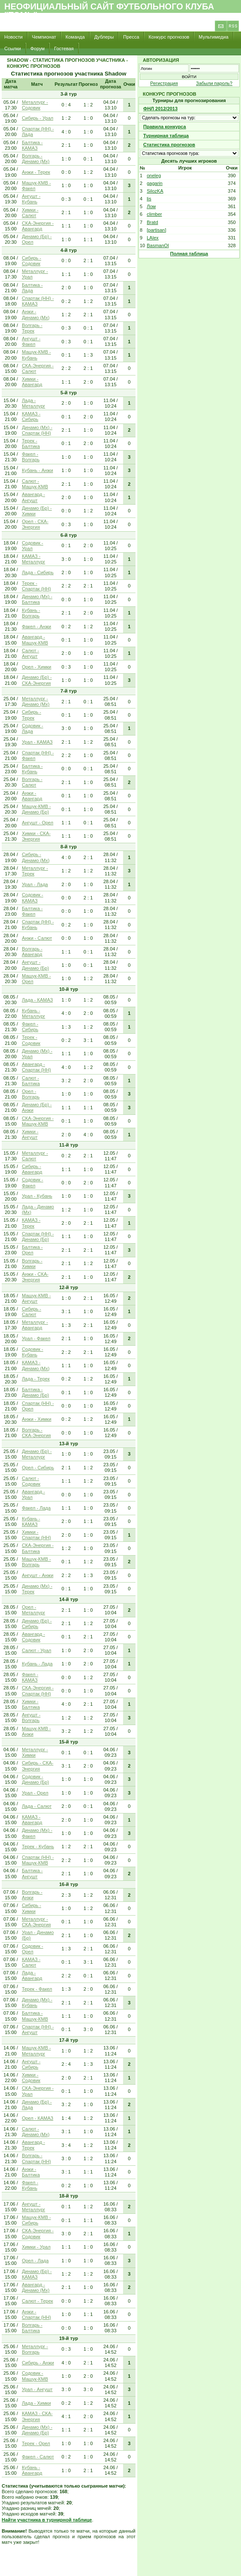 The image size is (241, 2576). I want to click on Металлург - Динамо (Мх), so click(36, 701).